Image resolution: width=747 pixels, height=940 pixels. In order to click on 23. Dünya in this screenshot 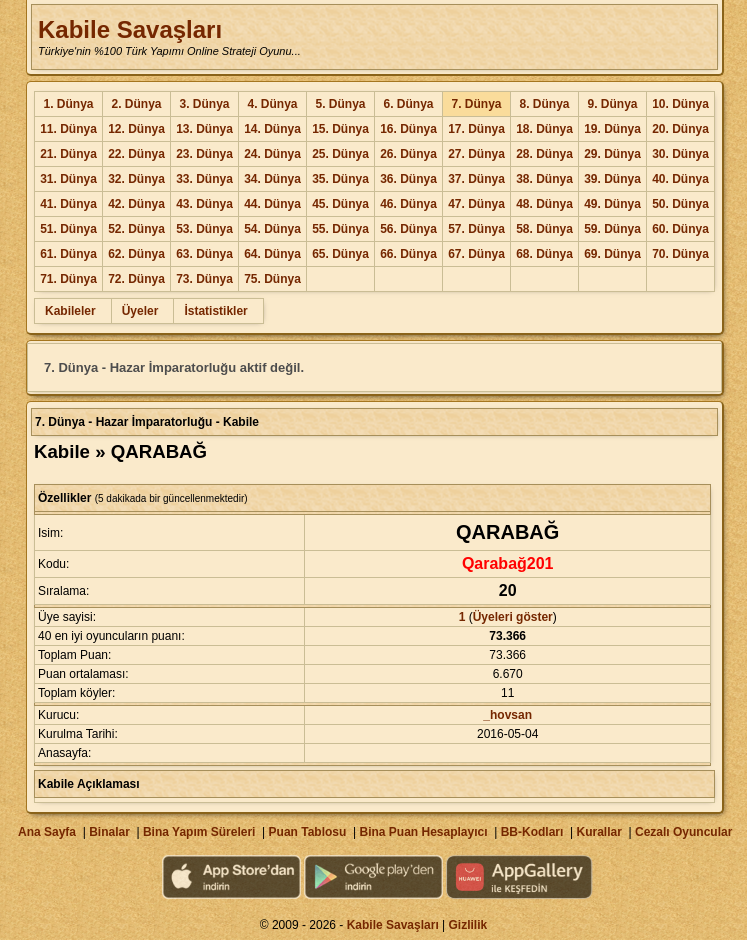, I will do `click(204, 154)`.